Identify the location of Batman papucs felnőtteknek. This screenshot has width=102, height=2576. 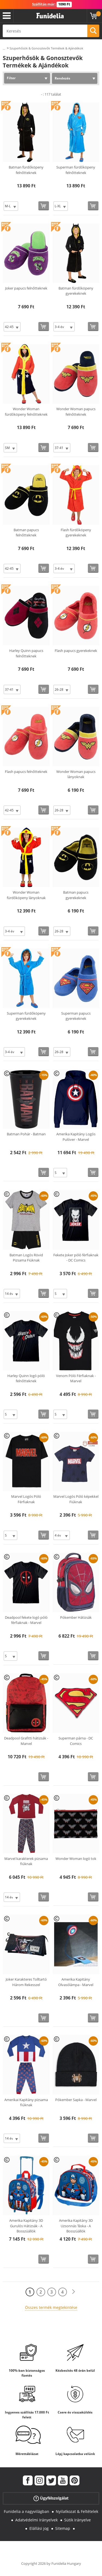
(26, 532).